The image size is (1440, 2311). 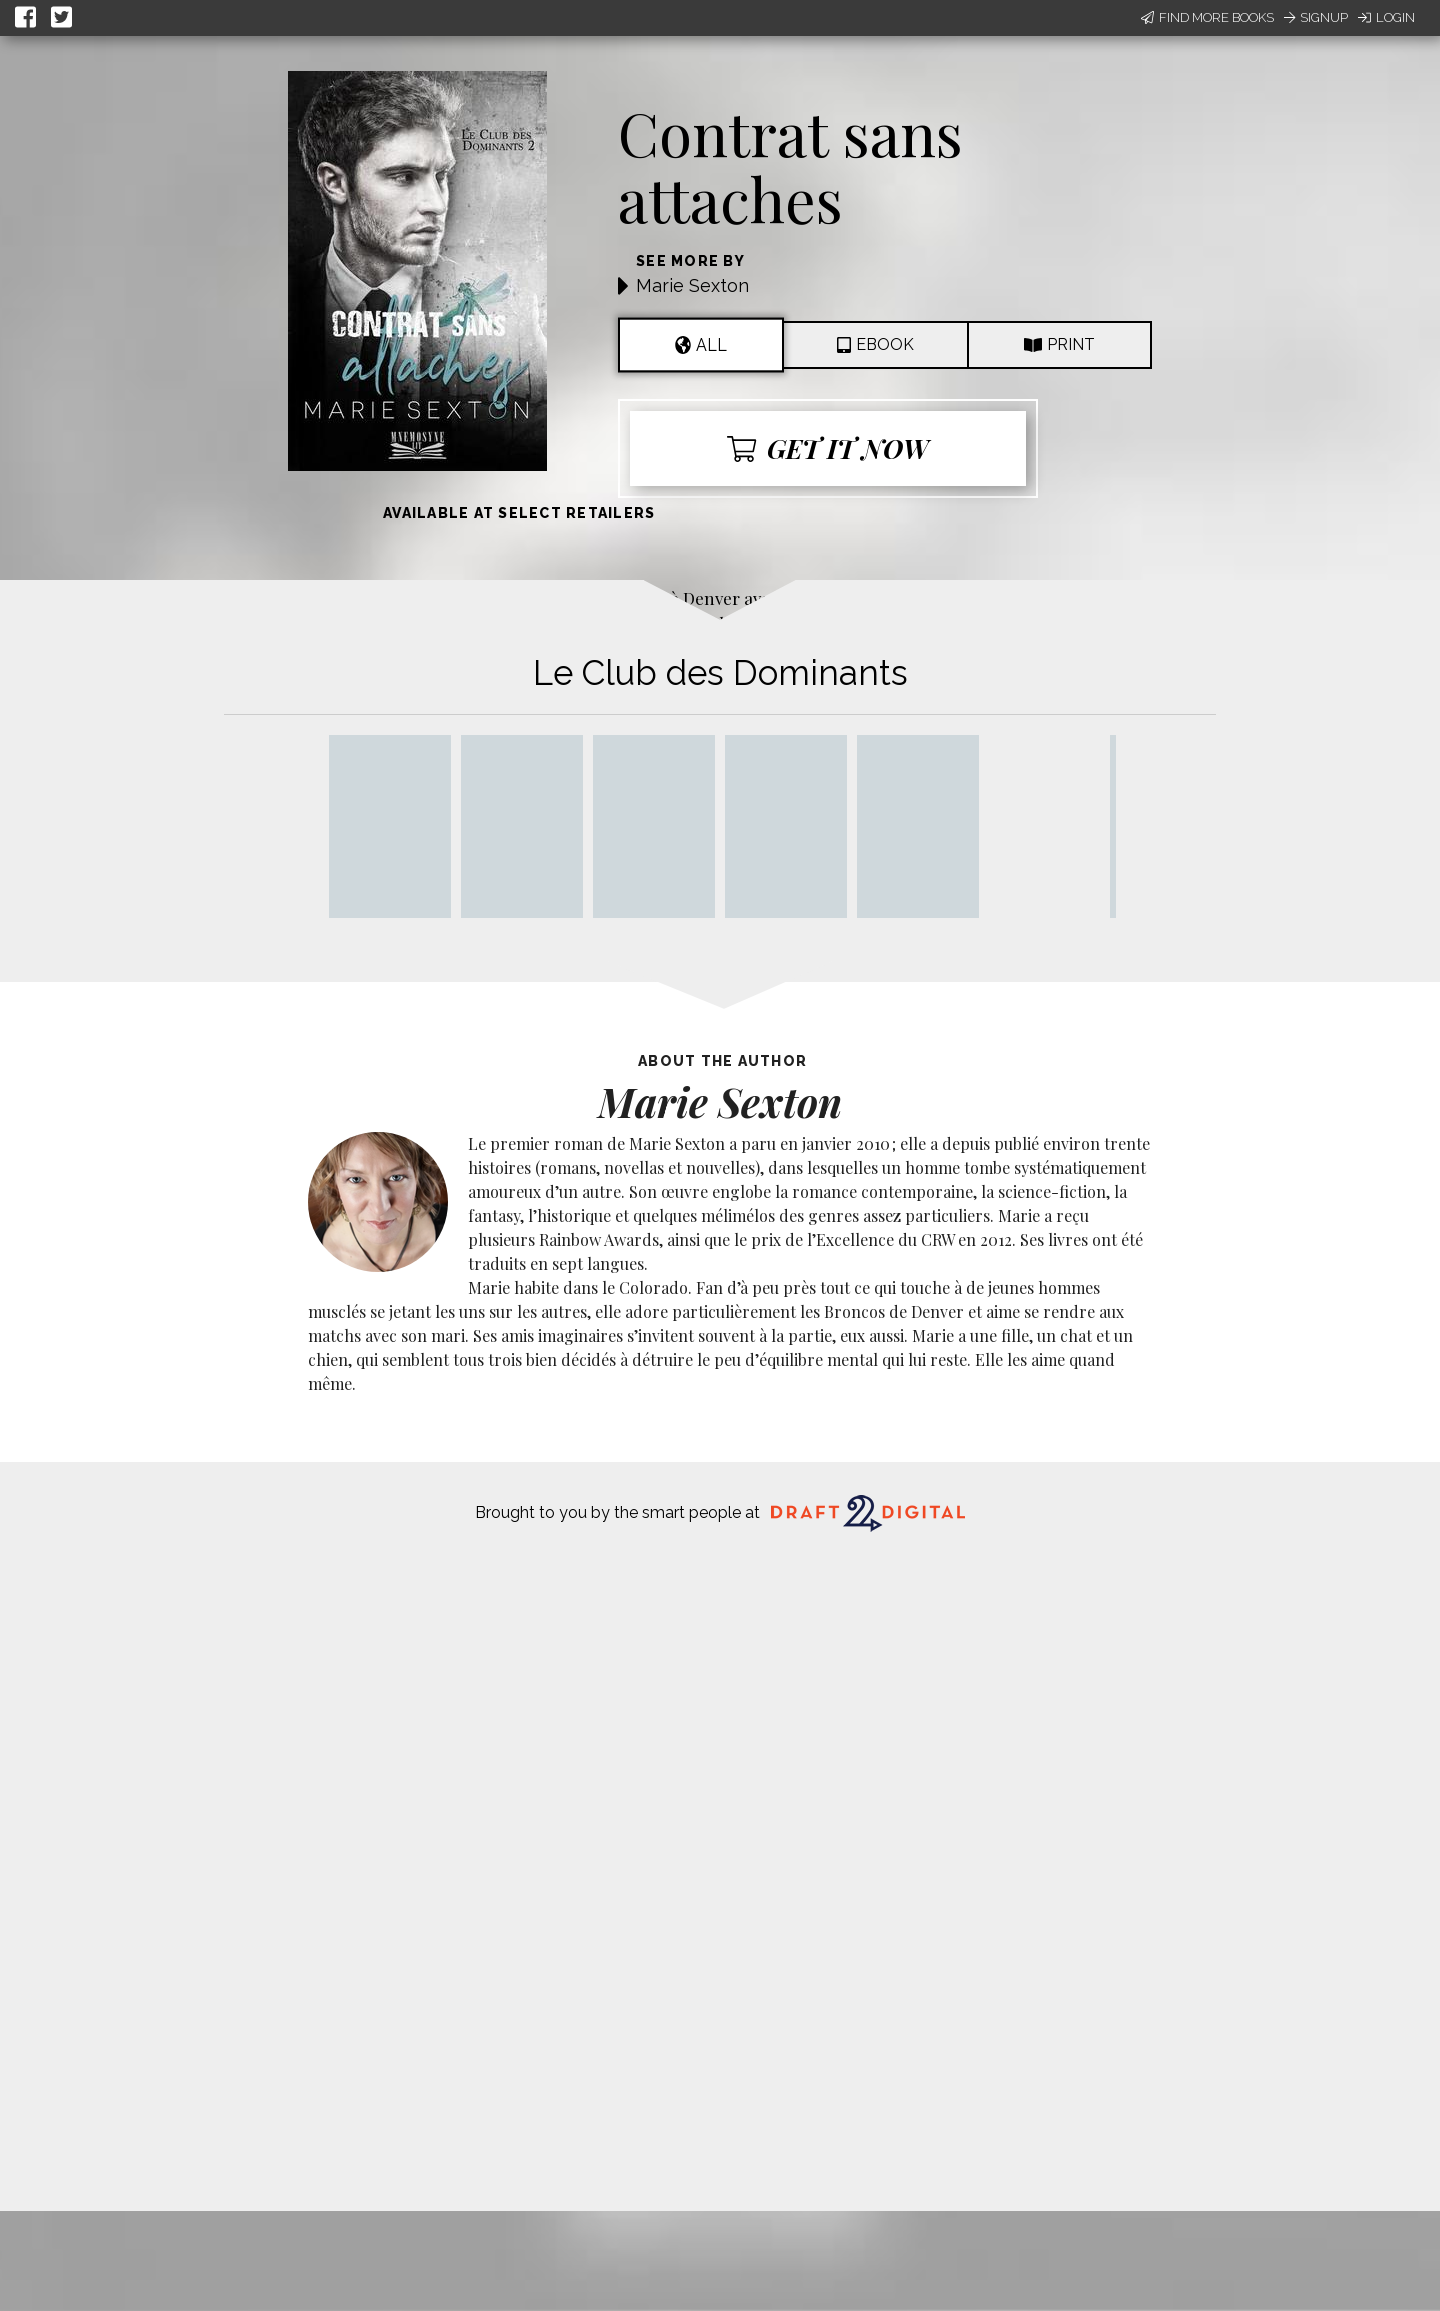 What do you see at coordinates (1316, 17) in the screenshot?
I see `Signup` at bounding box center [1316, 17].